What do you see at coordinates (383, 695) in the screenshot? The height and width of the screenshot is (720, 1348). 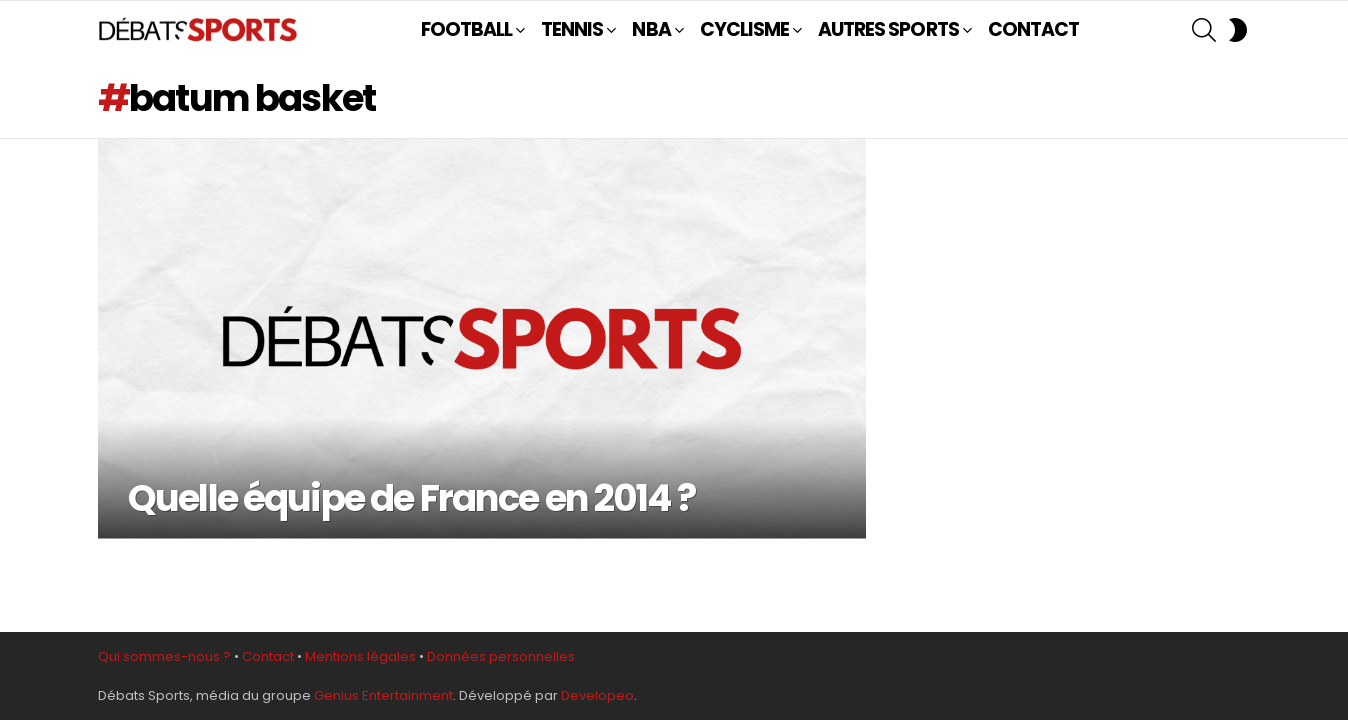 I see `Genius Entertainment` at bounding box center [383, 695].